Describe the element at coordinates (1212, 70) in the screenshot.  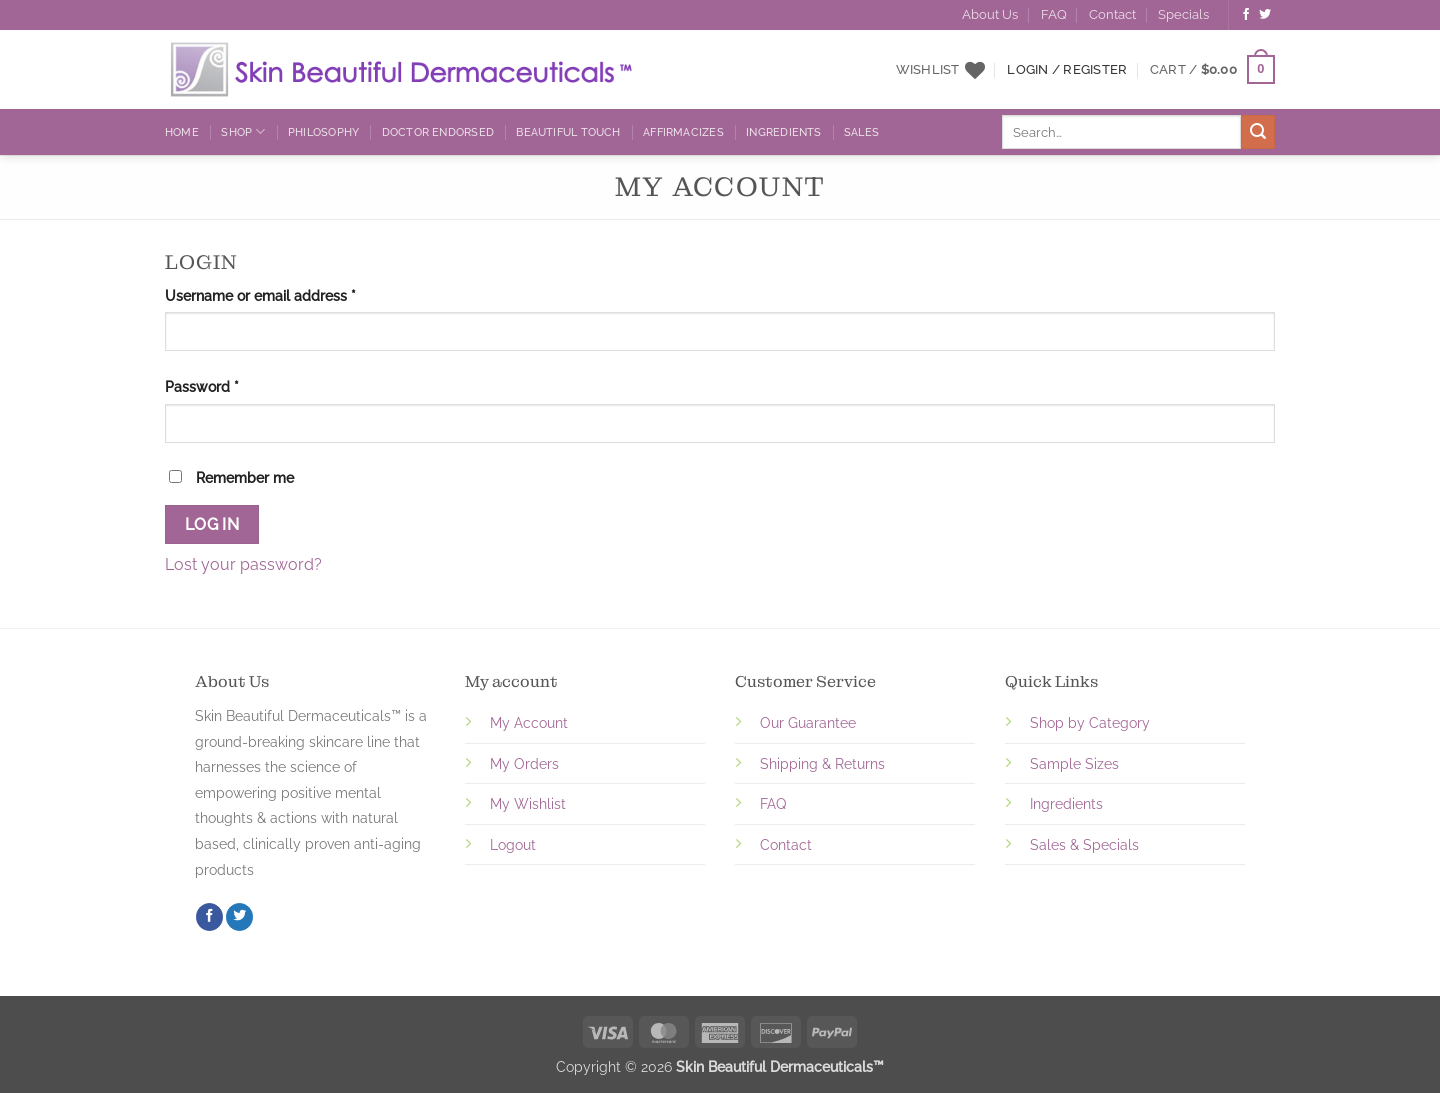
I see `[button]` at that location.